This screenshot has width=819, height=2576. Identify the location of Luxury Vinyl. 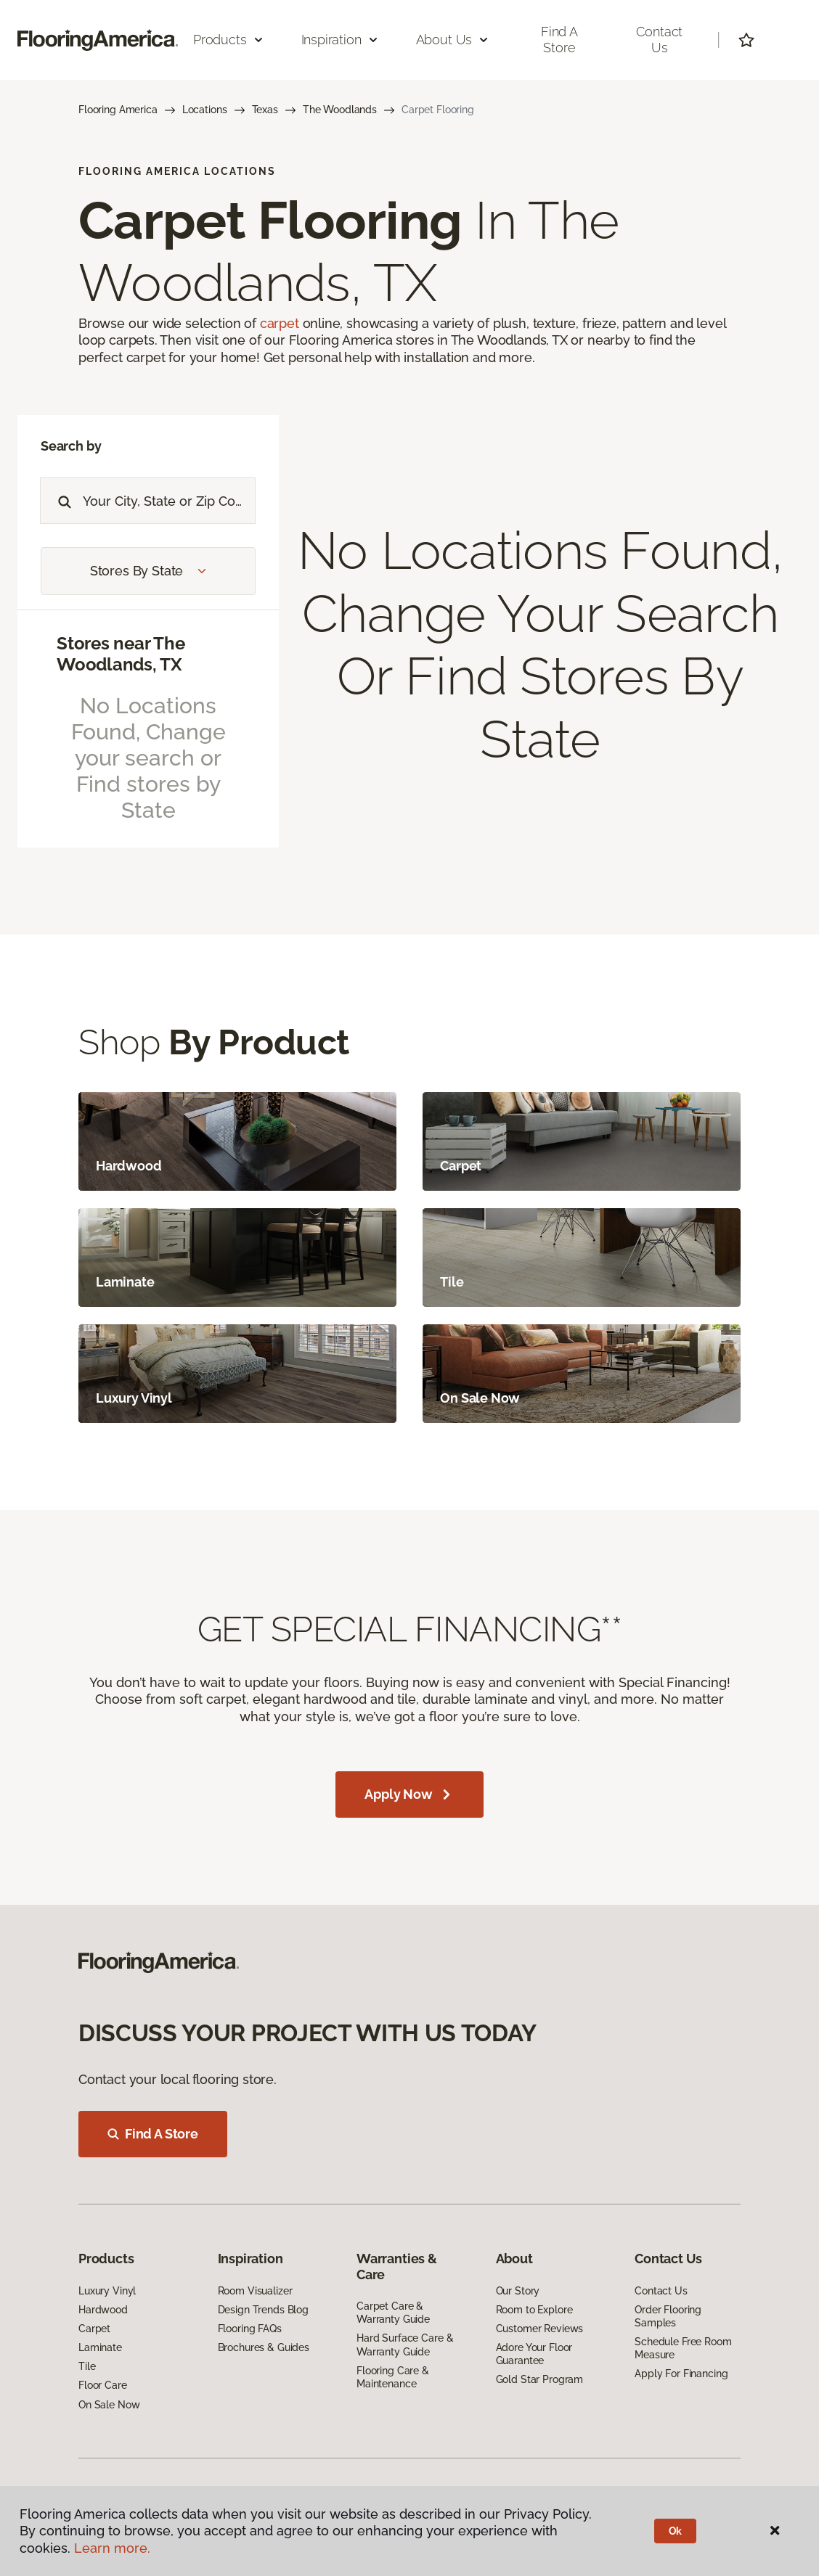
(107, 2291).